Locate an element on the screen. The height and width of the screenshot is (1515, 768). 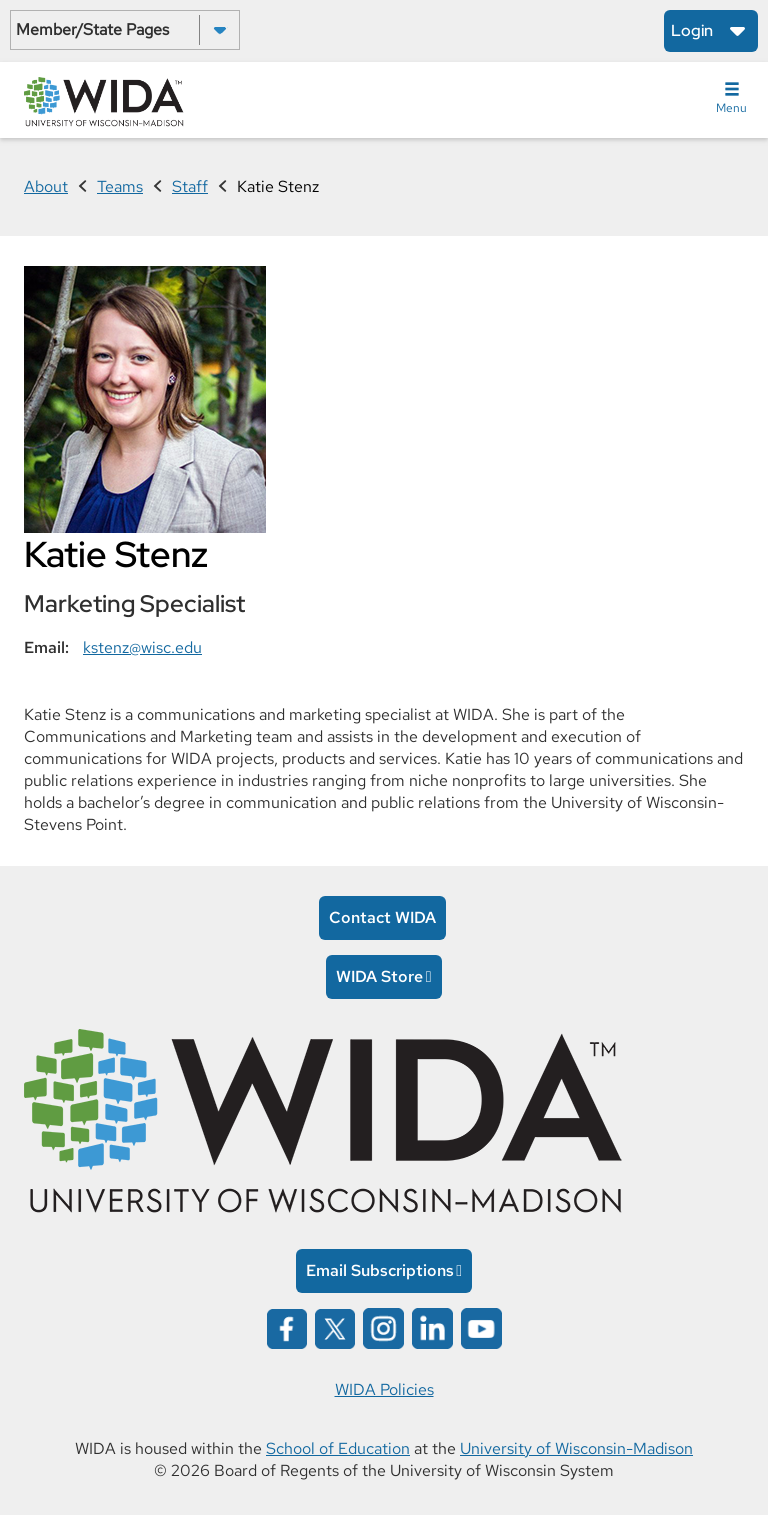
About is located at coordinates (46, 186).